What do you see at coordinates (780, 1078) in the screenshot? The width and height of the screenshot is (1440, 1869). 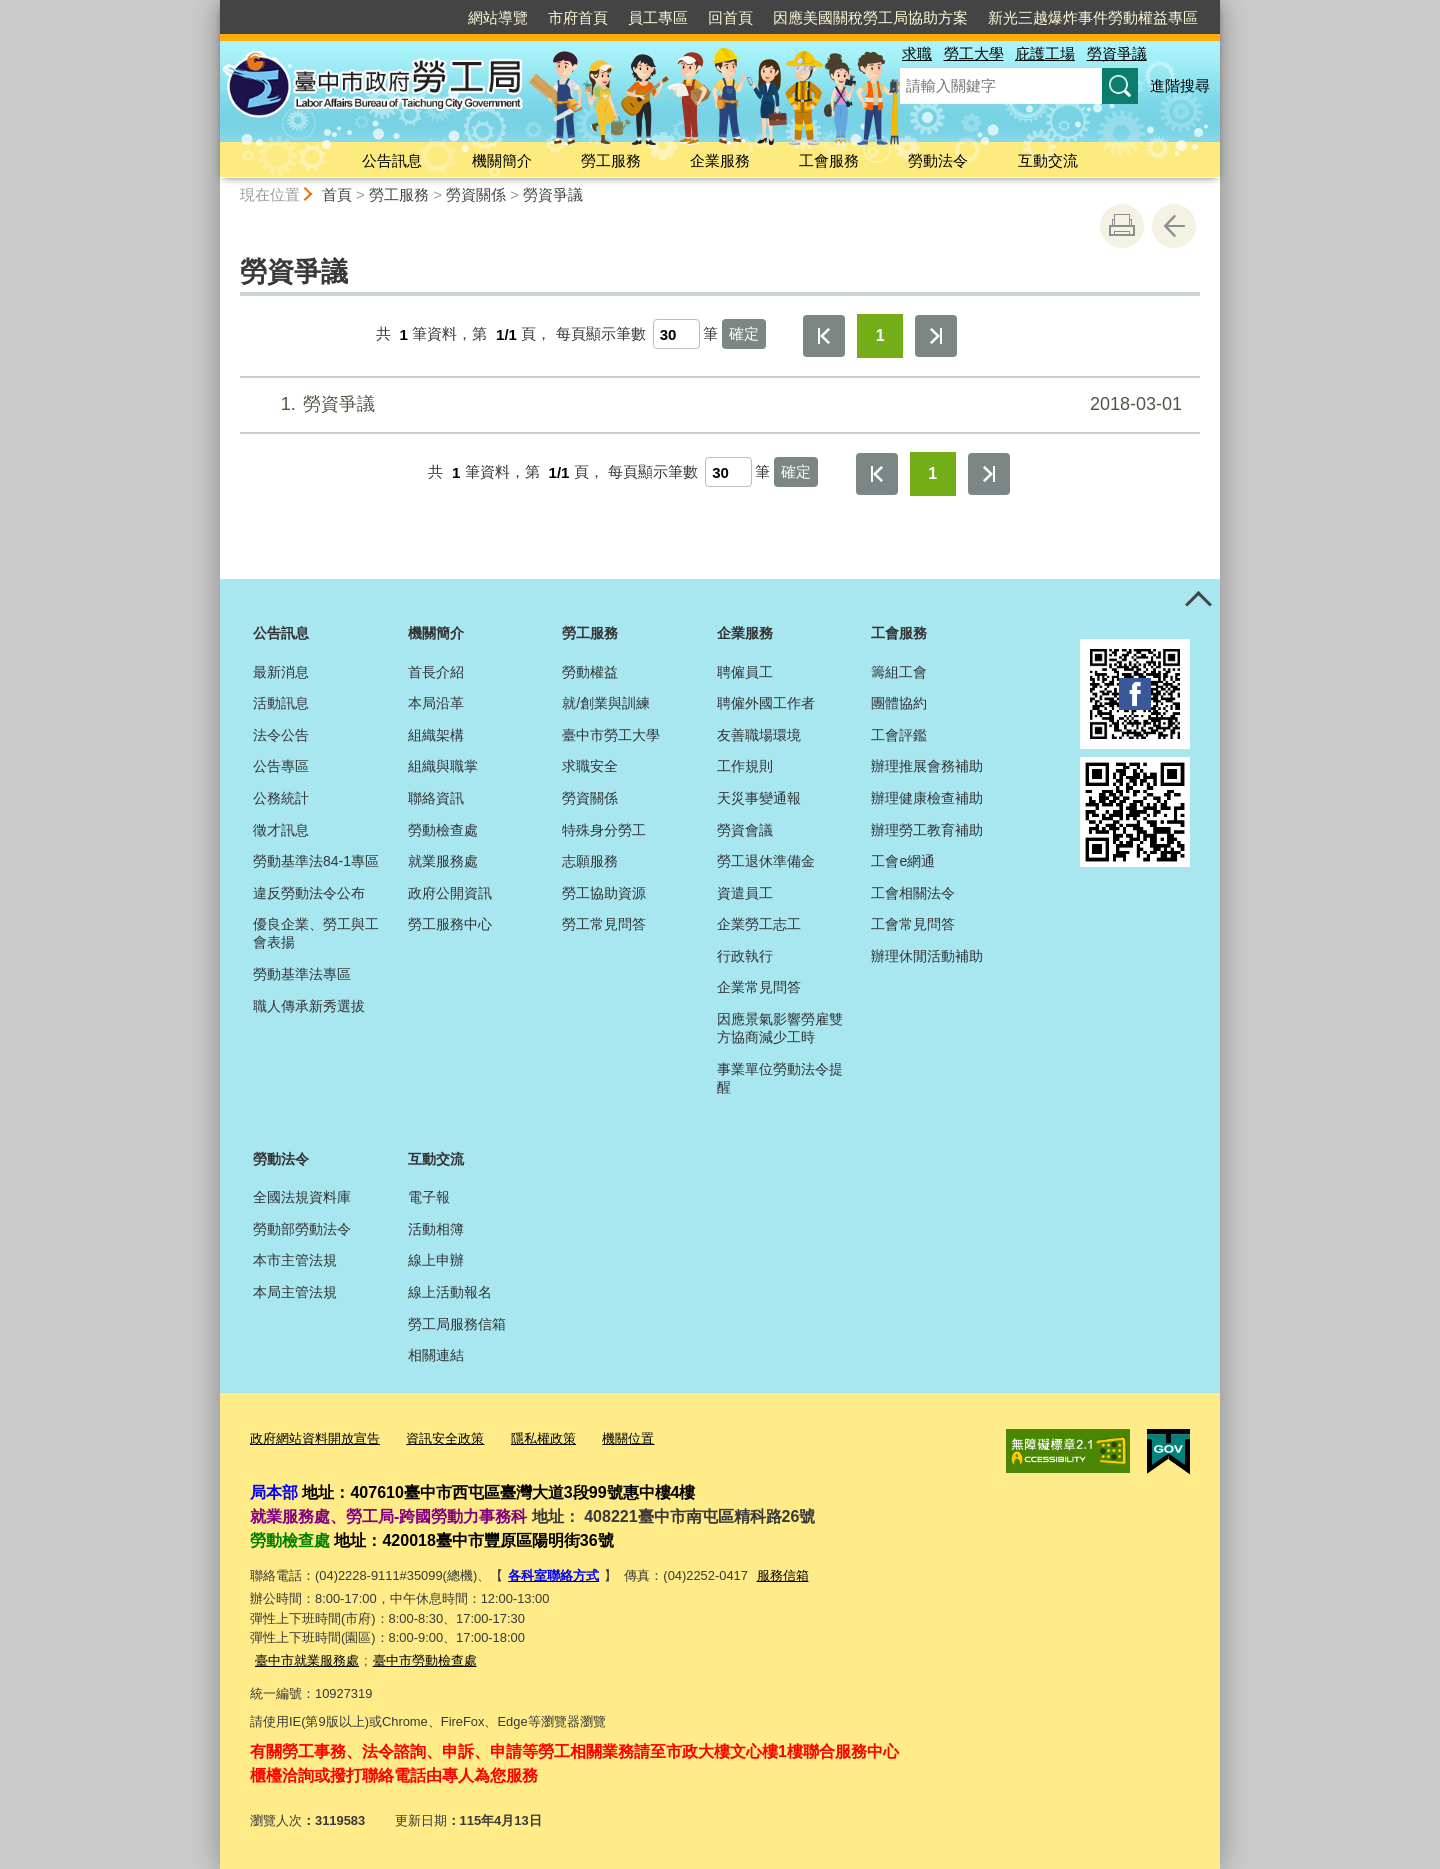 I see `事業單位勞動法令提醒` at bounding box center [780, 1078].